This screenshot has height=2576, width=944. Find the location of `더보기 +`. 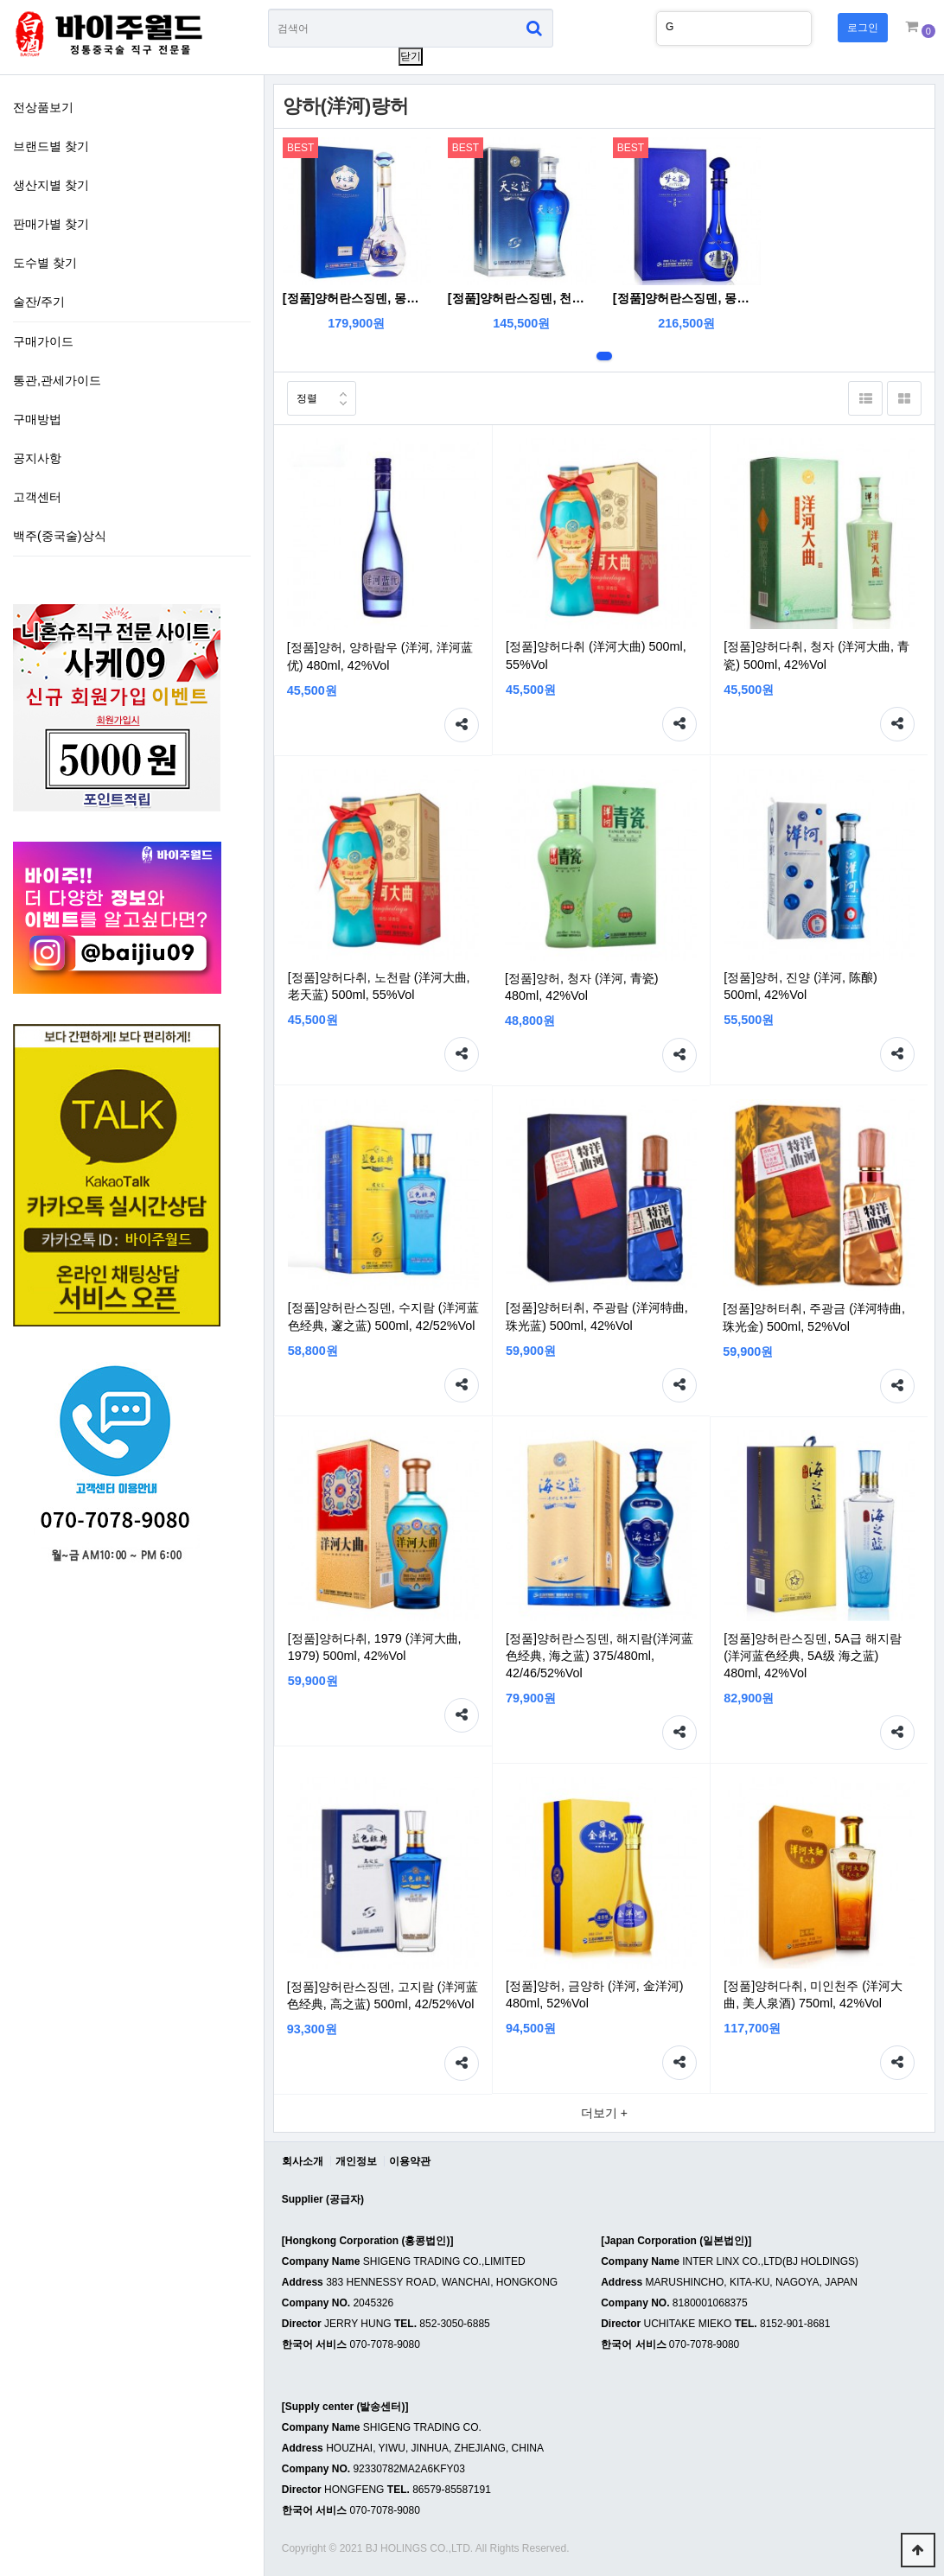

더보기 + is located at coordinates (604, 2113).